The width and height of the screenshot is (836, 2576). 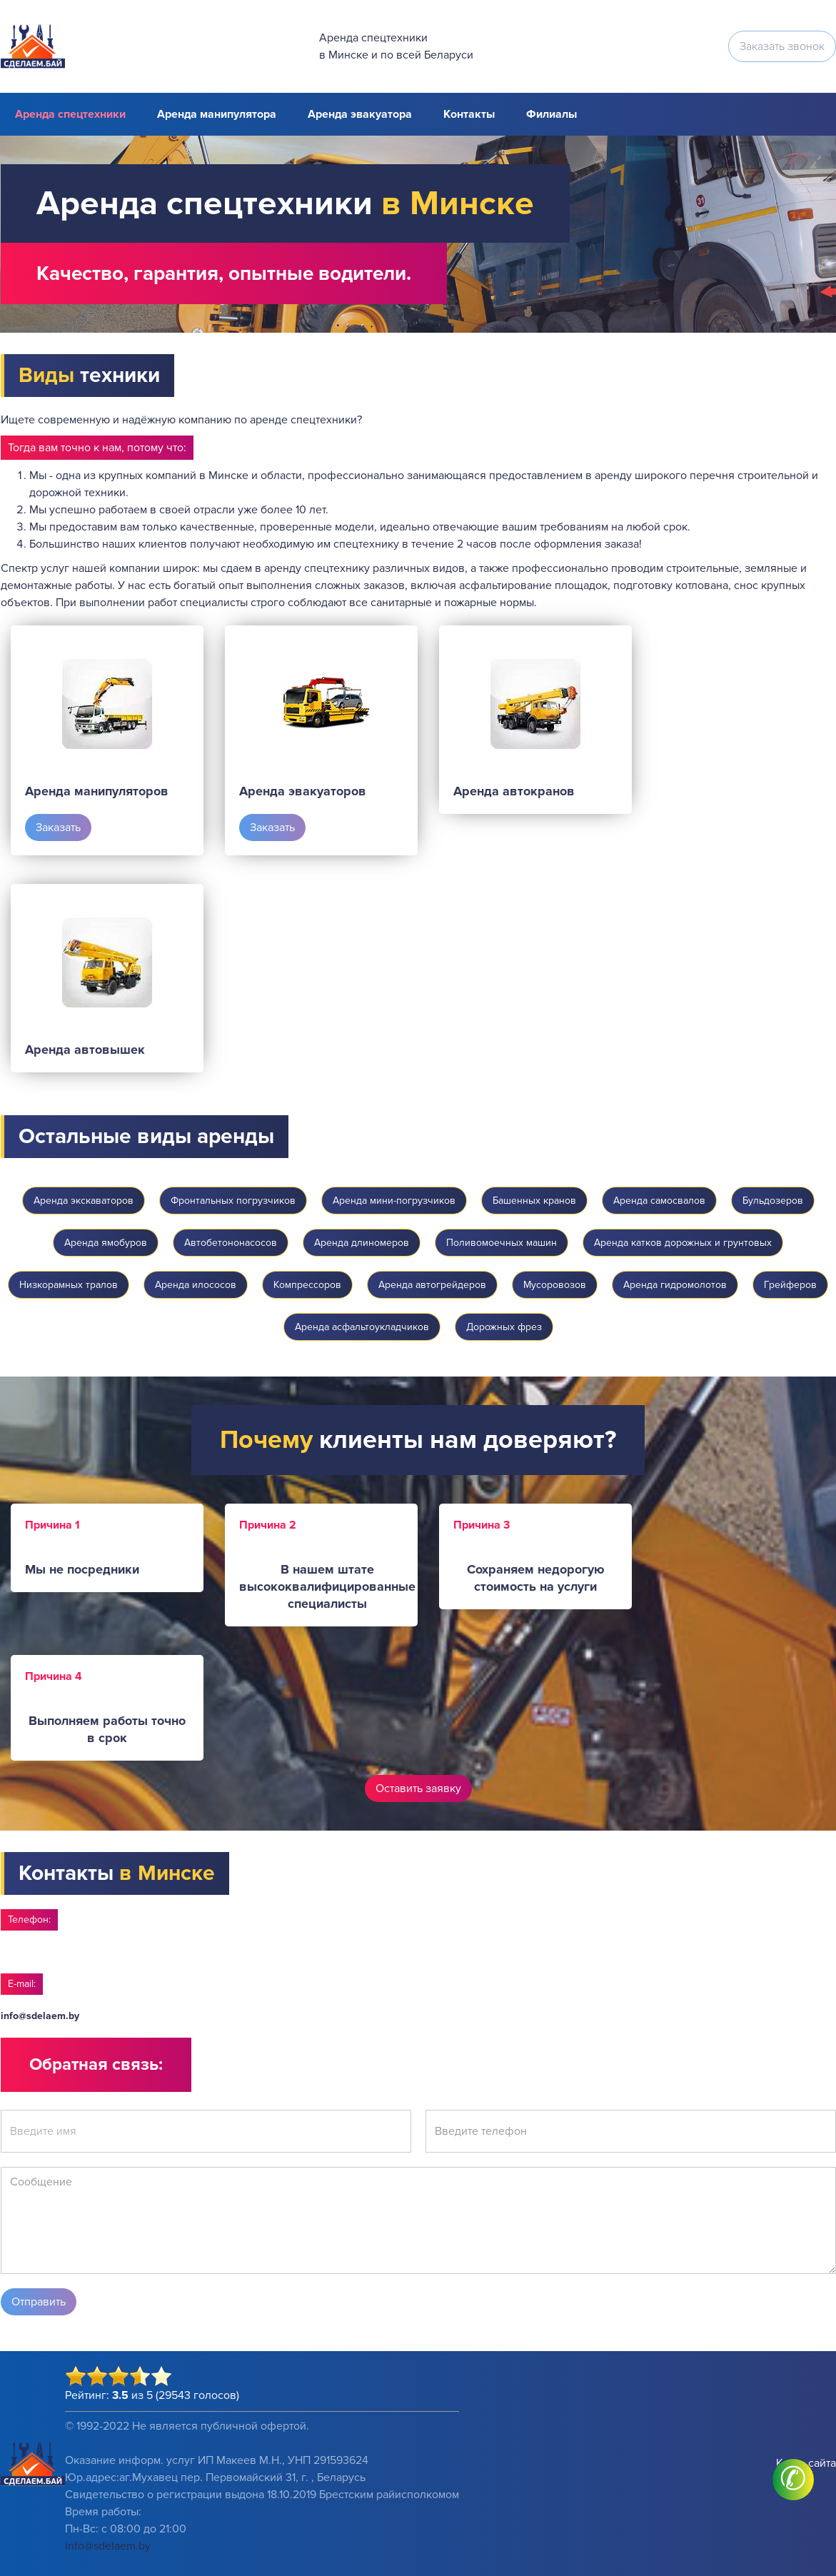 What do you see at coordinates (432, 1285) in the screenshot?
I see `Аренда автогрейдеров` at bounding box center [432, 1285].